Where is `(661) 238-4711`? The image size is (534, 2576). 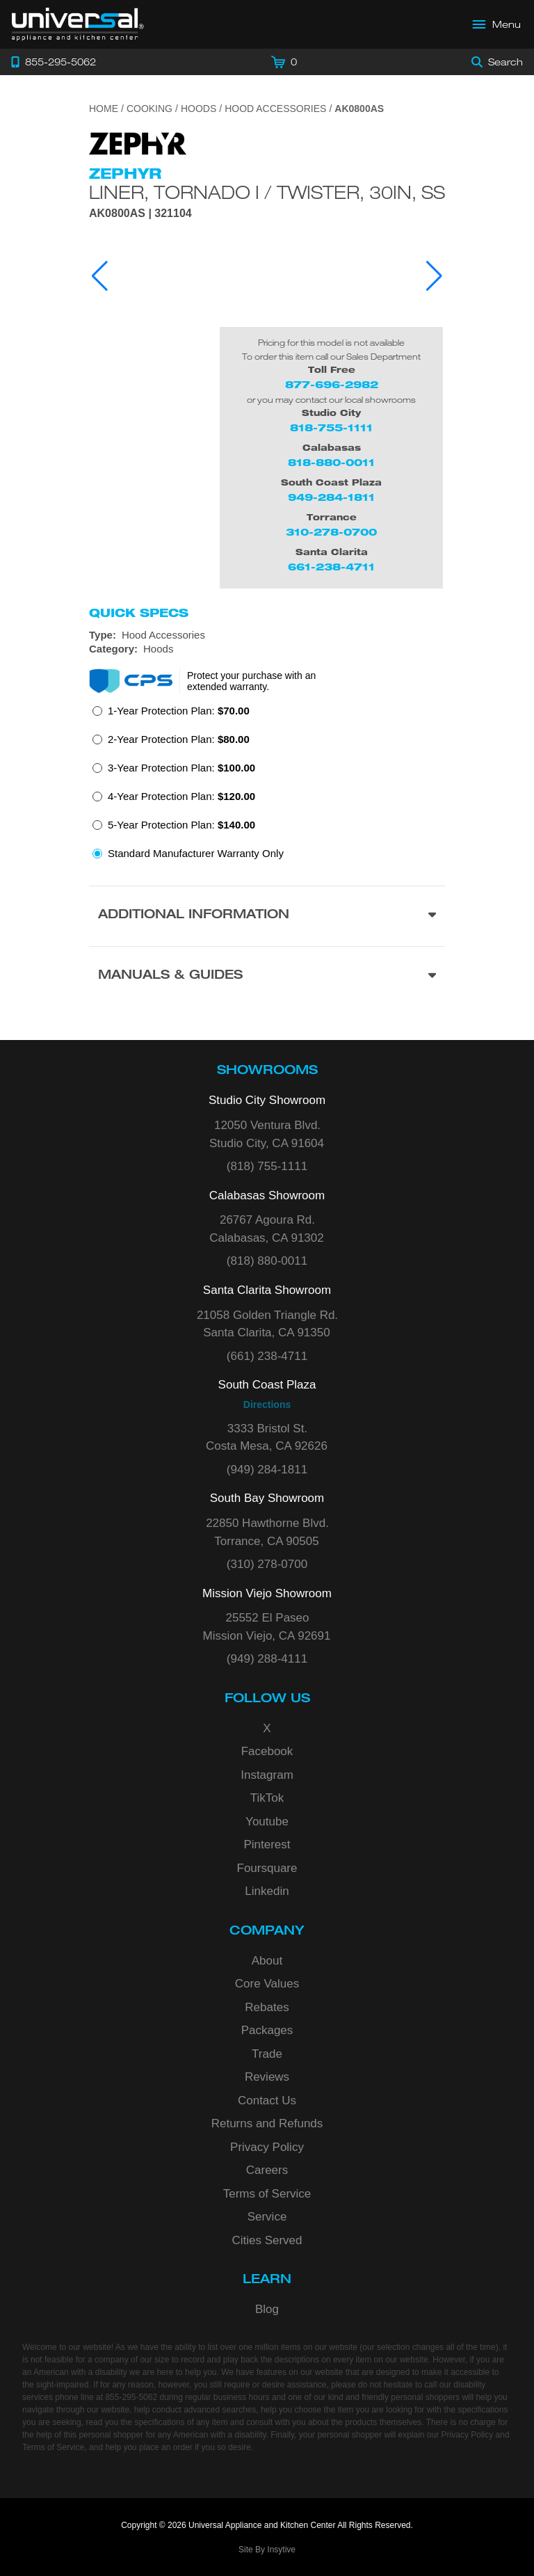 (661) 238-4711 is located at coordinates (267, 1356).